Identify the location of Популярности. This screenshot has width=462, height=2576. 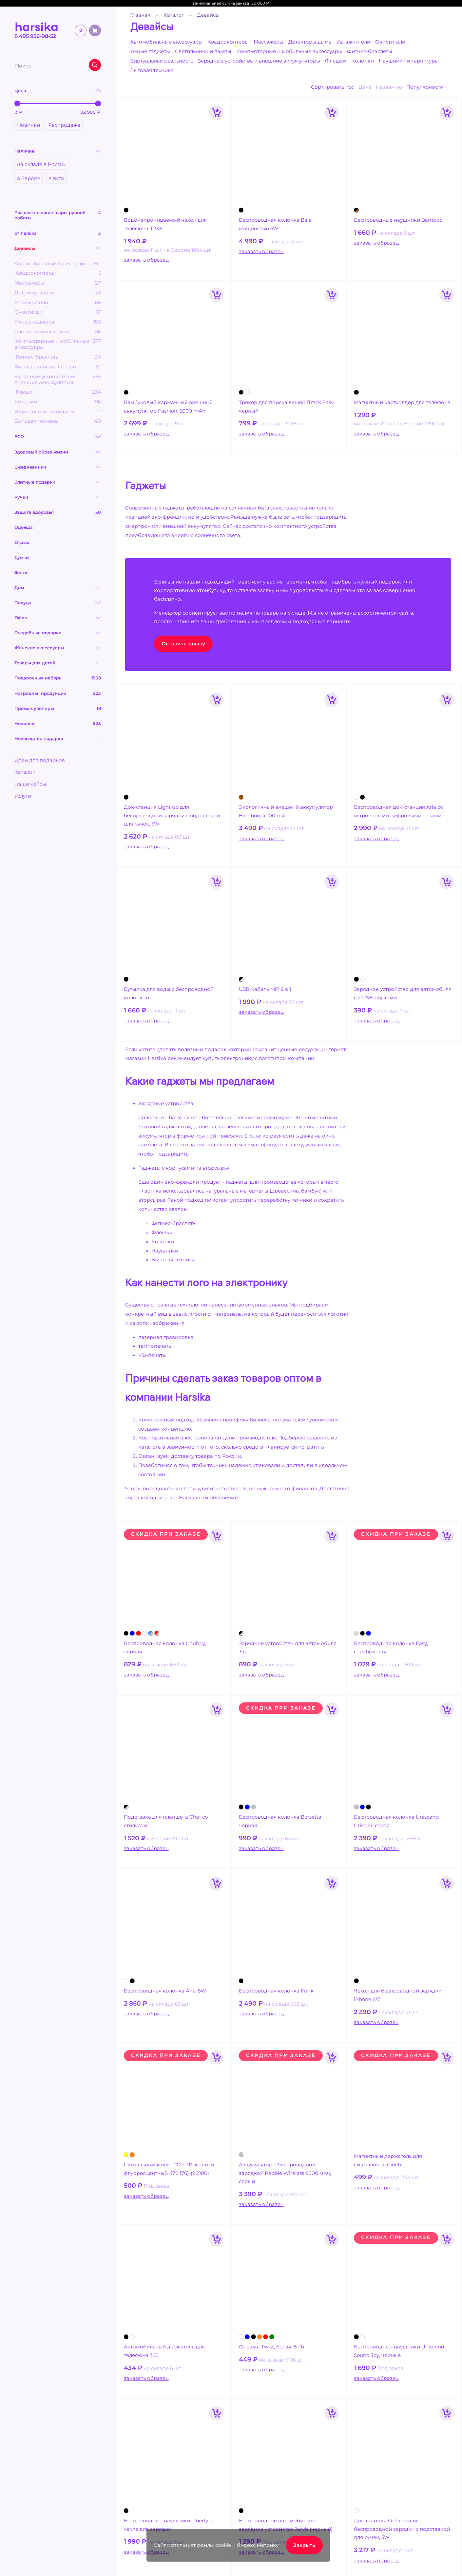
(424, 87).